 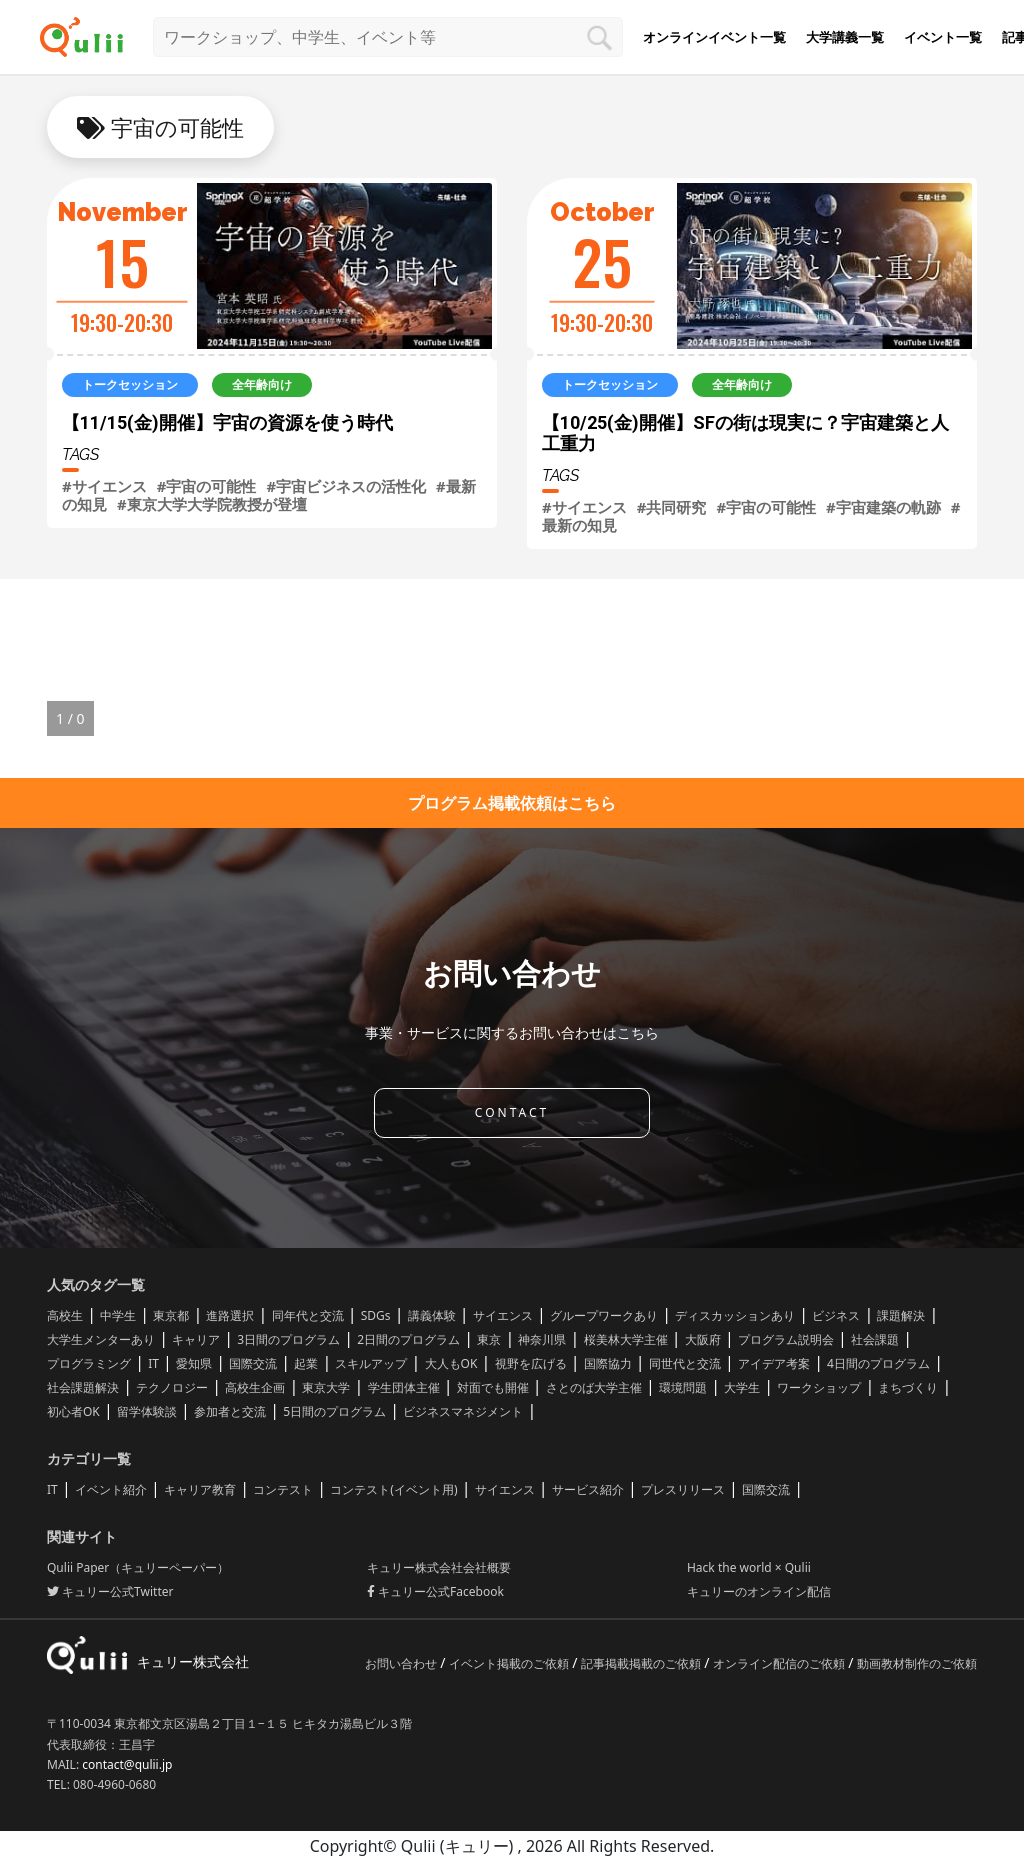 I want to click on 桜美林大学主催, so click(x=626, y=1339).